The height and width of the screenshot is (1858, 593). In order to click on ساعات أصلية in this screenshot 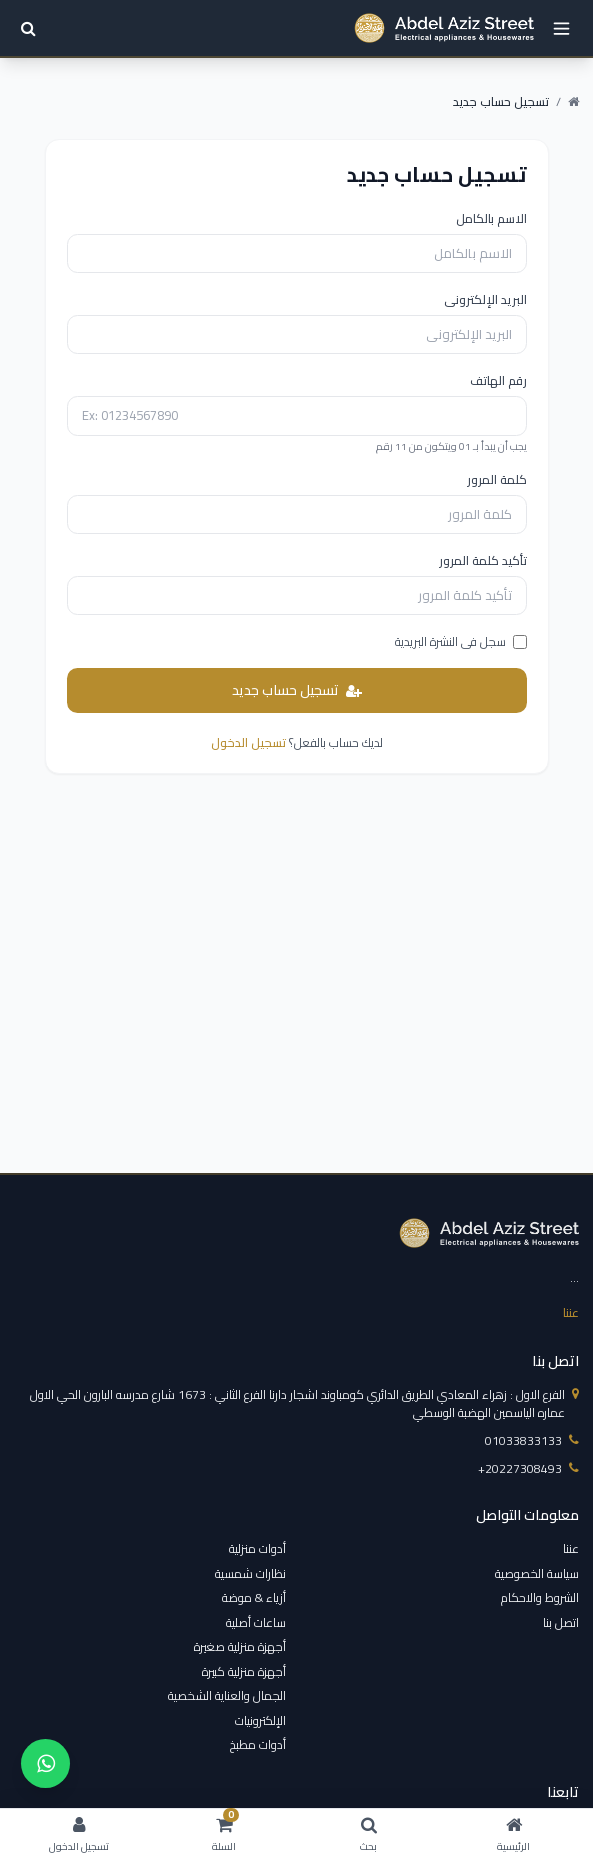, I will do `click(256, 1622)`.